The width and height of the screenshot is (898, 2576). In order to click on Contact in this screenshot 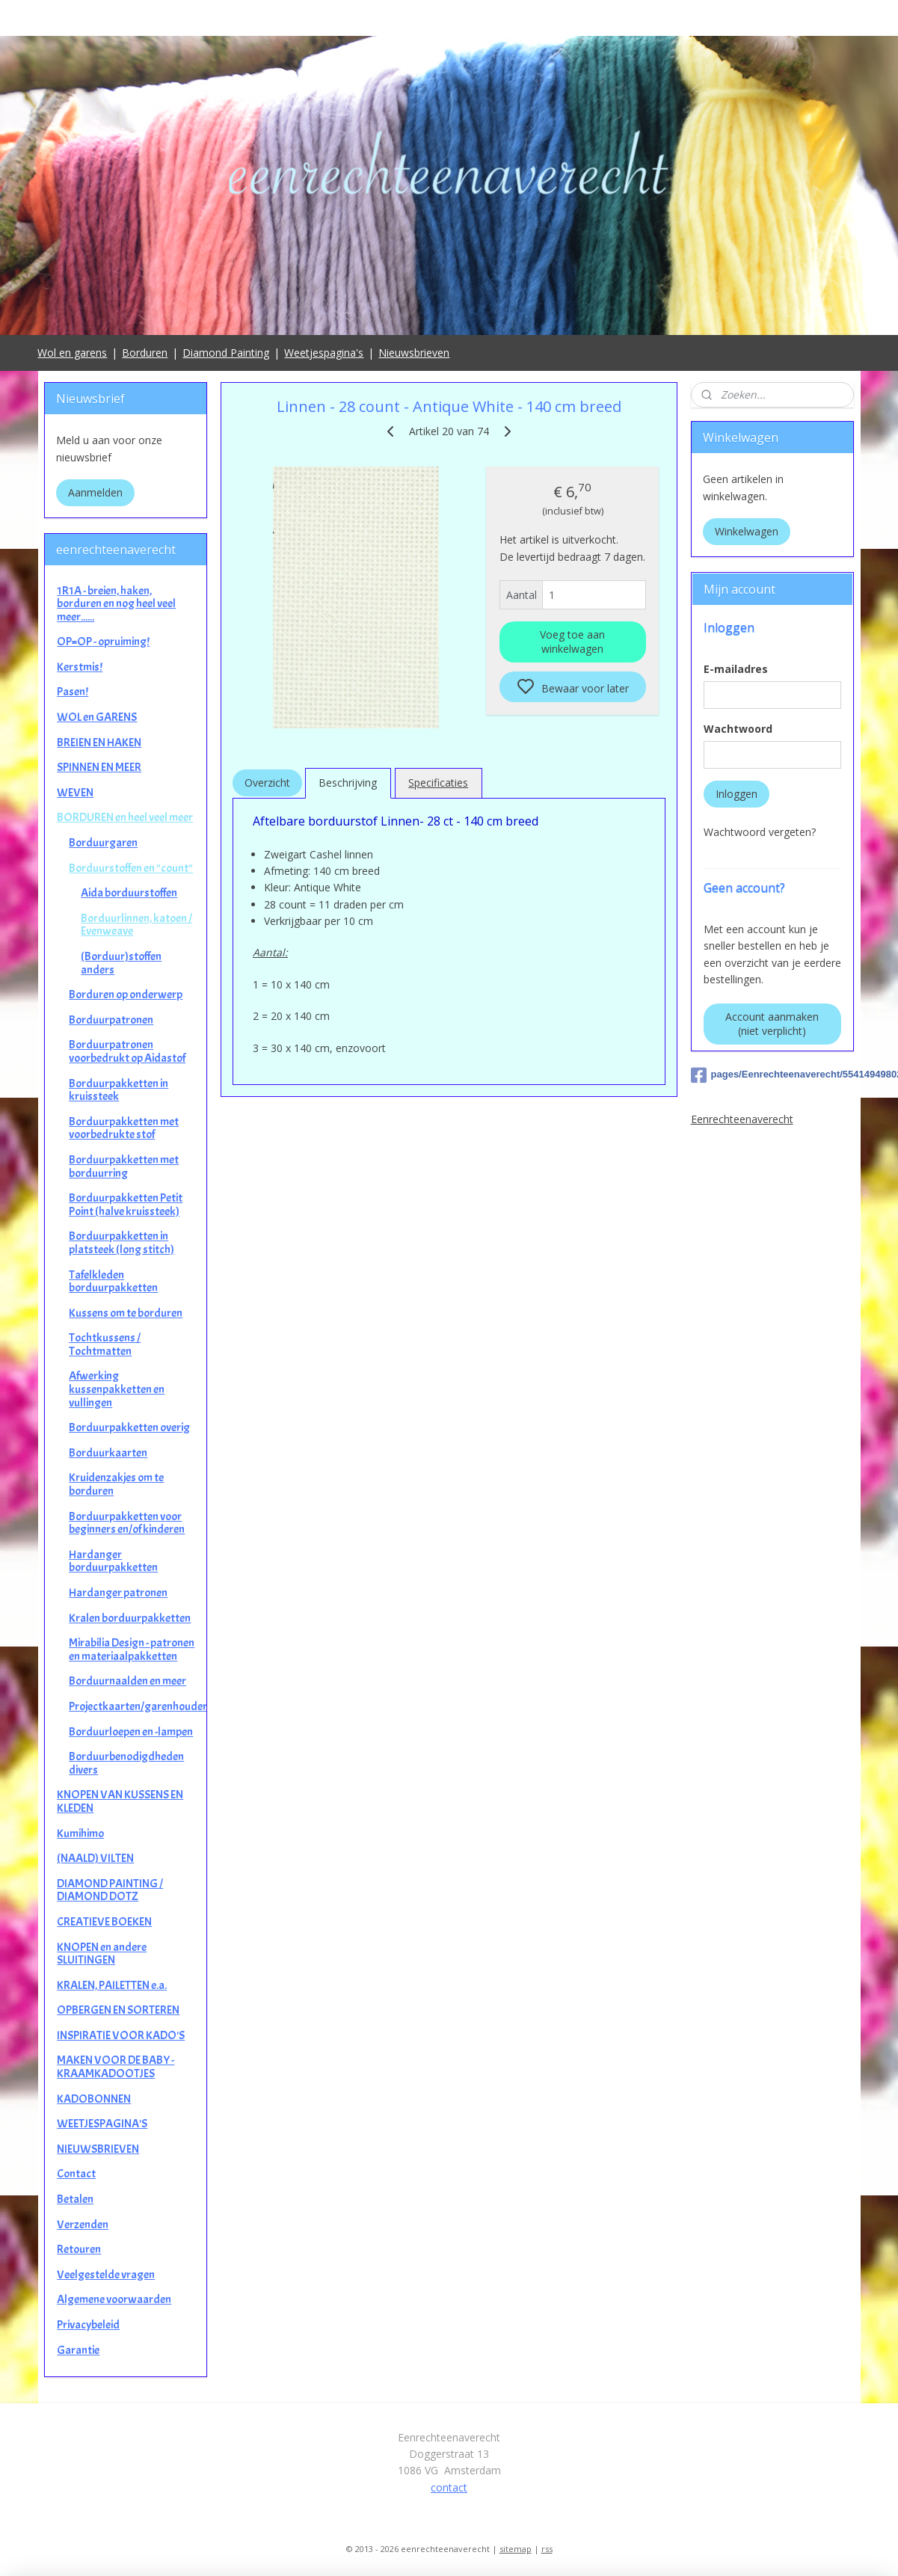, I will do `click(76, 2173)`.